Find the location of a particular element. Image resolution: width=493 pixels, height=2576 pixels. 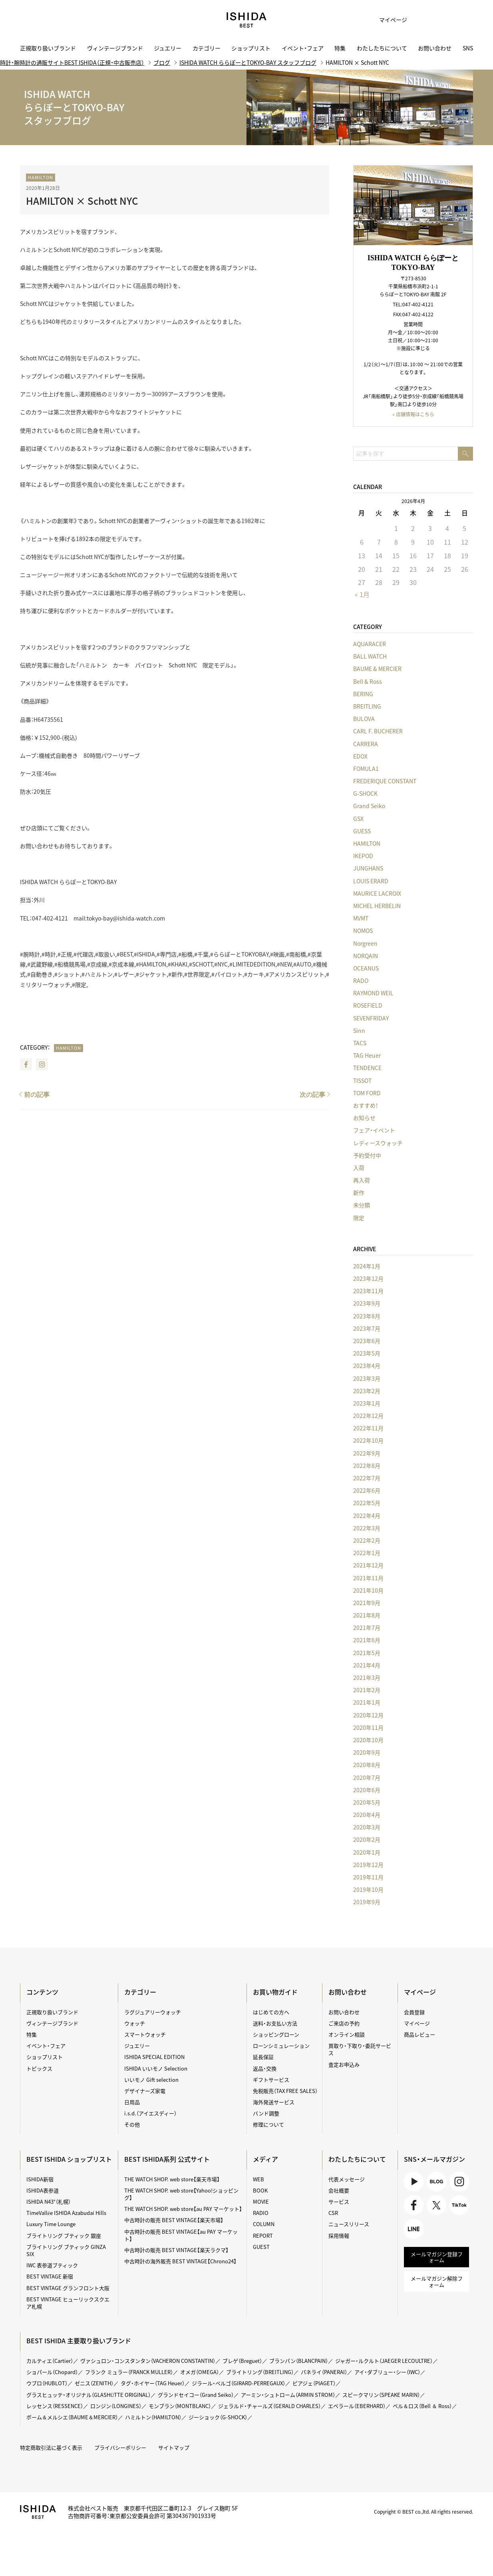

2021年4月 is located at coordinates (366, 1665).